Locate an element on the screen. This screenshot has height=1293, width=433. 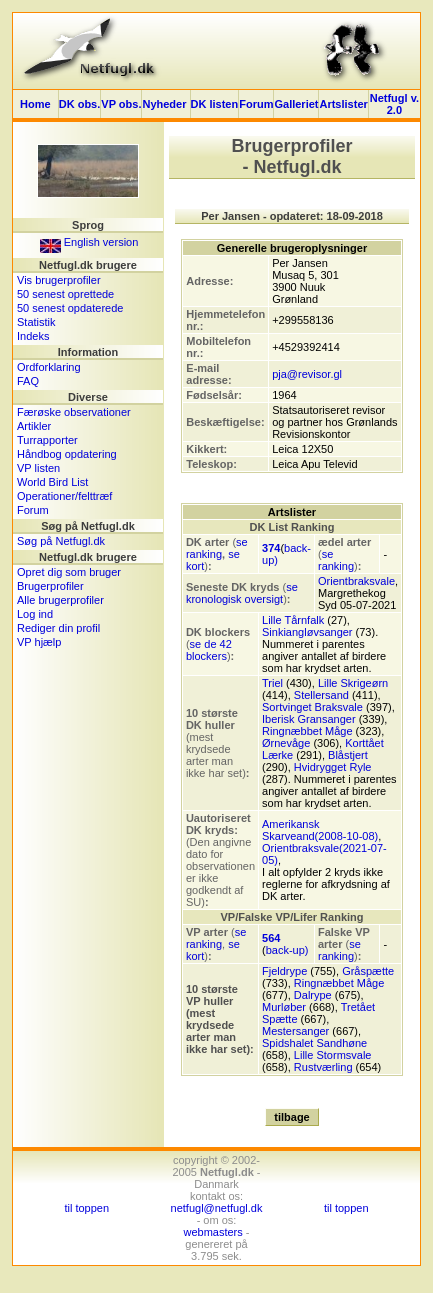
DK listen is located at coordinates (215, 104).